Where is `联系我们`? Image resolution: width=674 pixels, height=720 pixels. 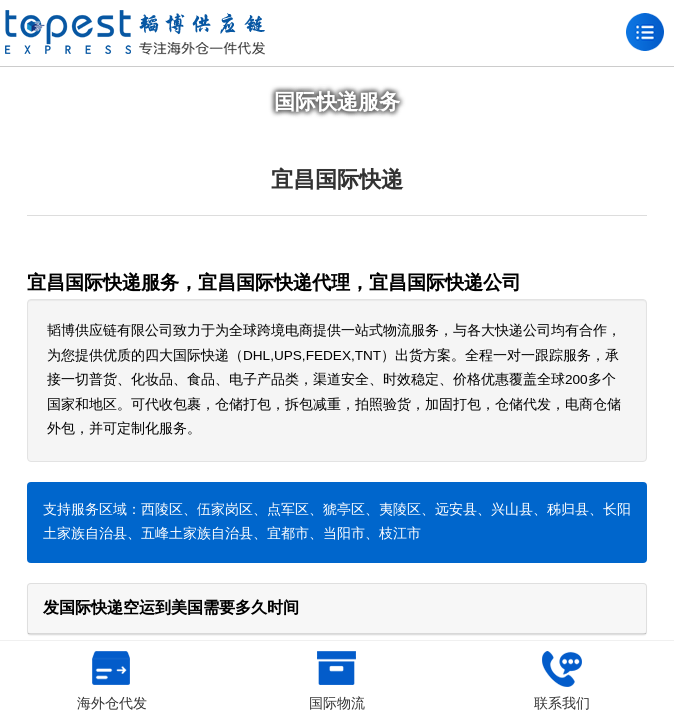 联系我们 is located at coordinates (562, 681).